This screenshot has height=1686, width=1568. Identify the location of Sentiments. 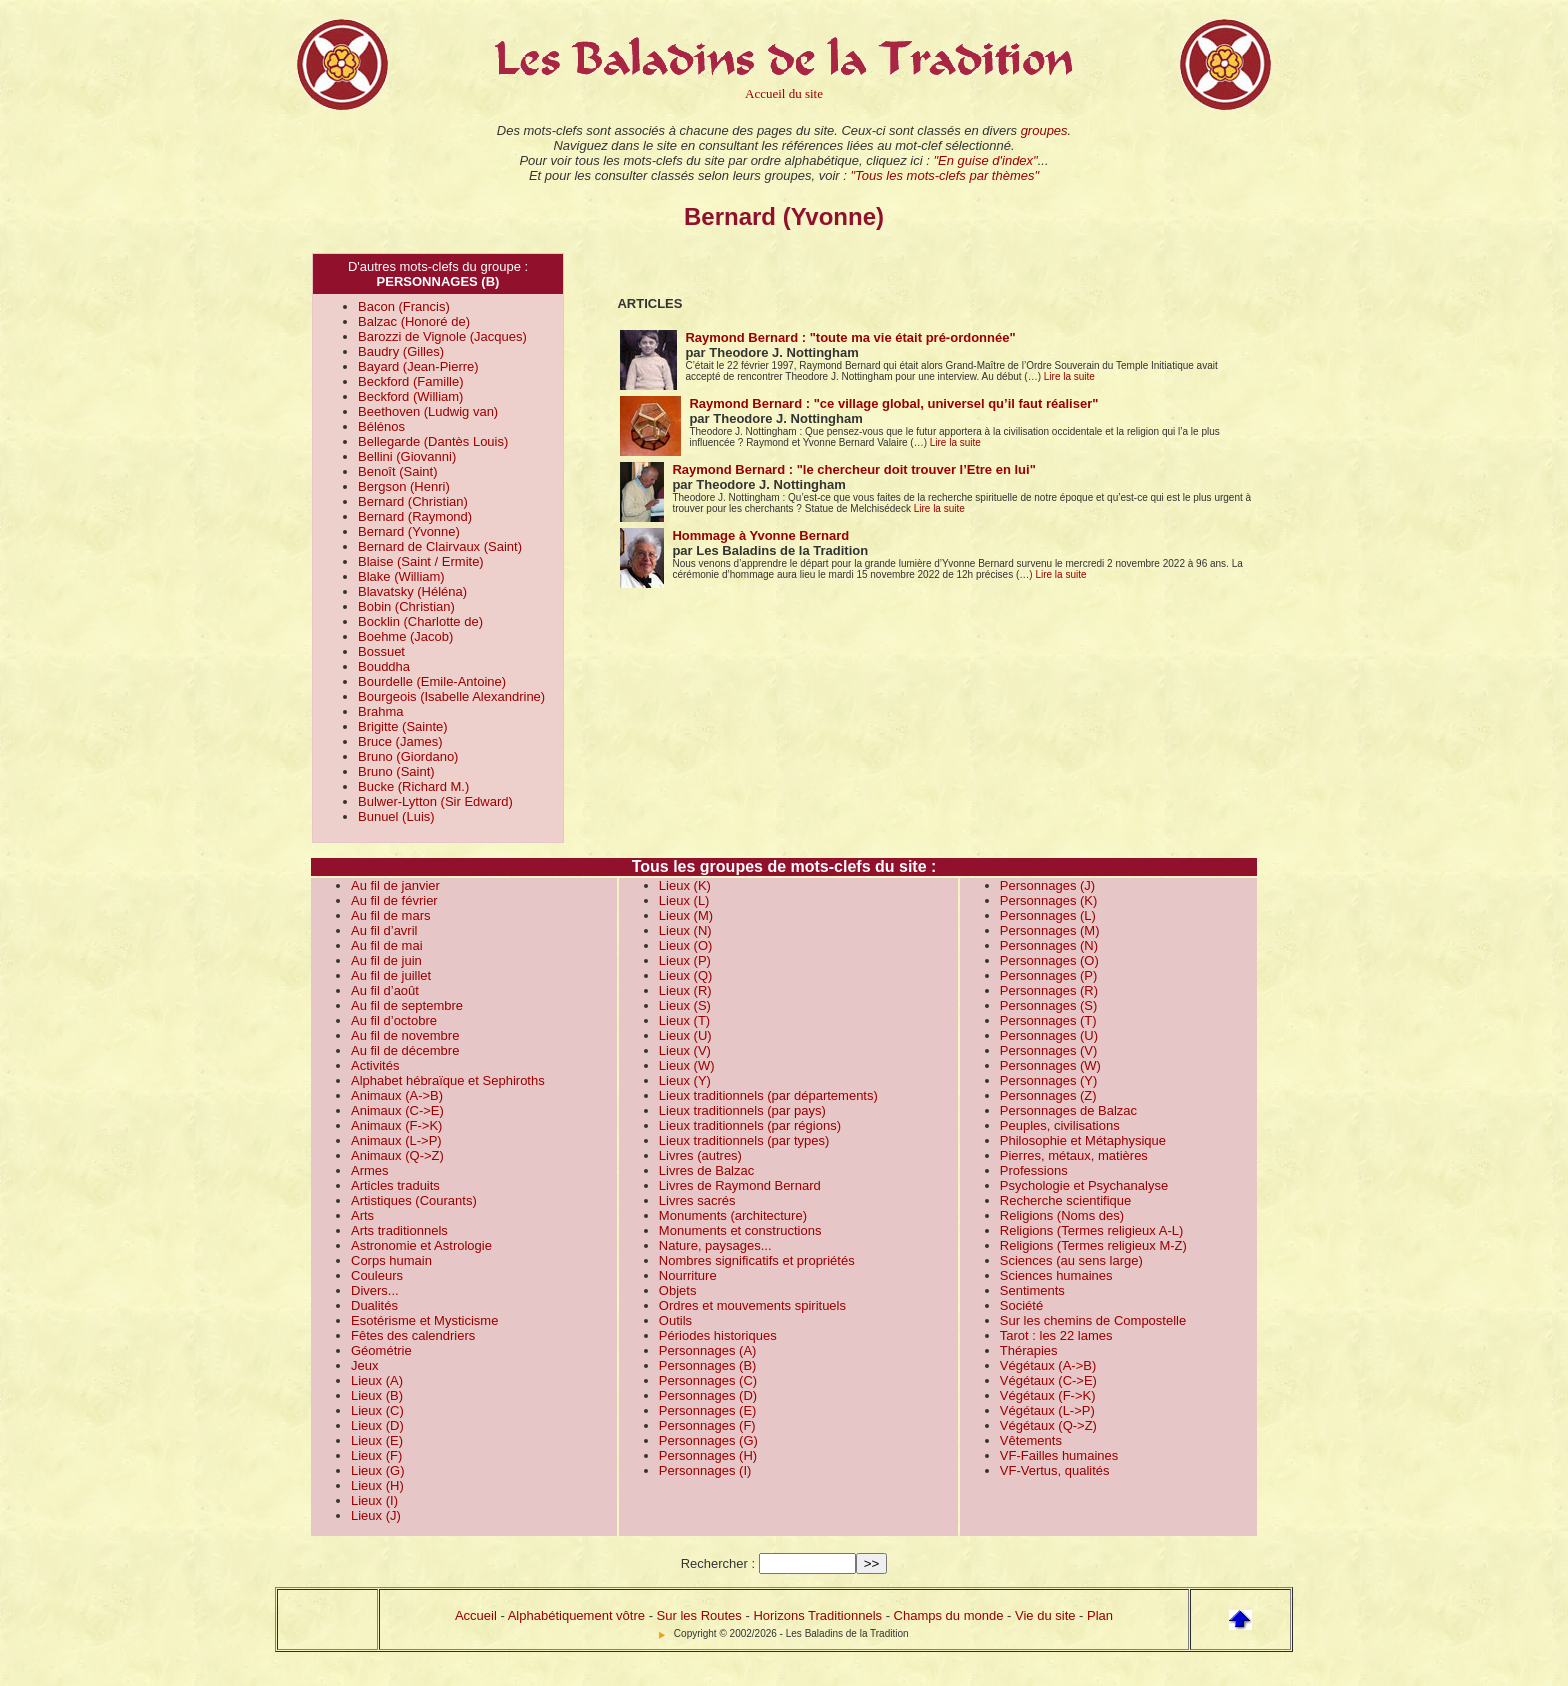
(1032, 1290).